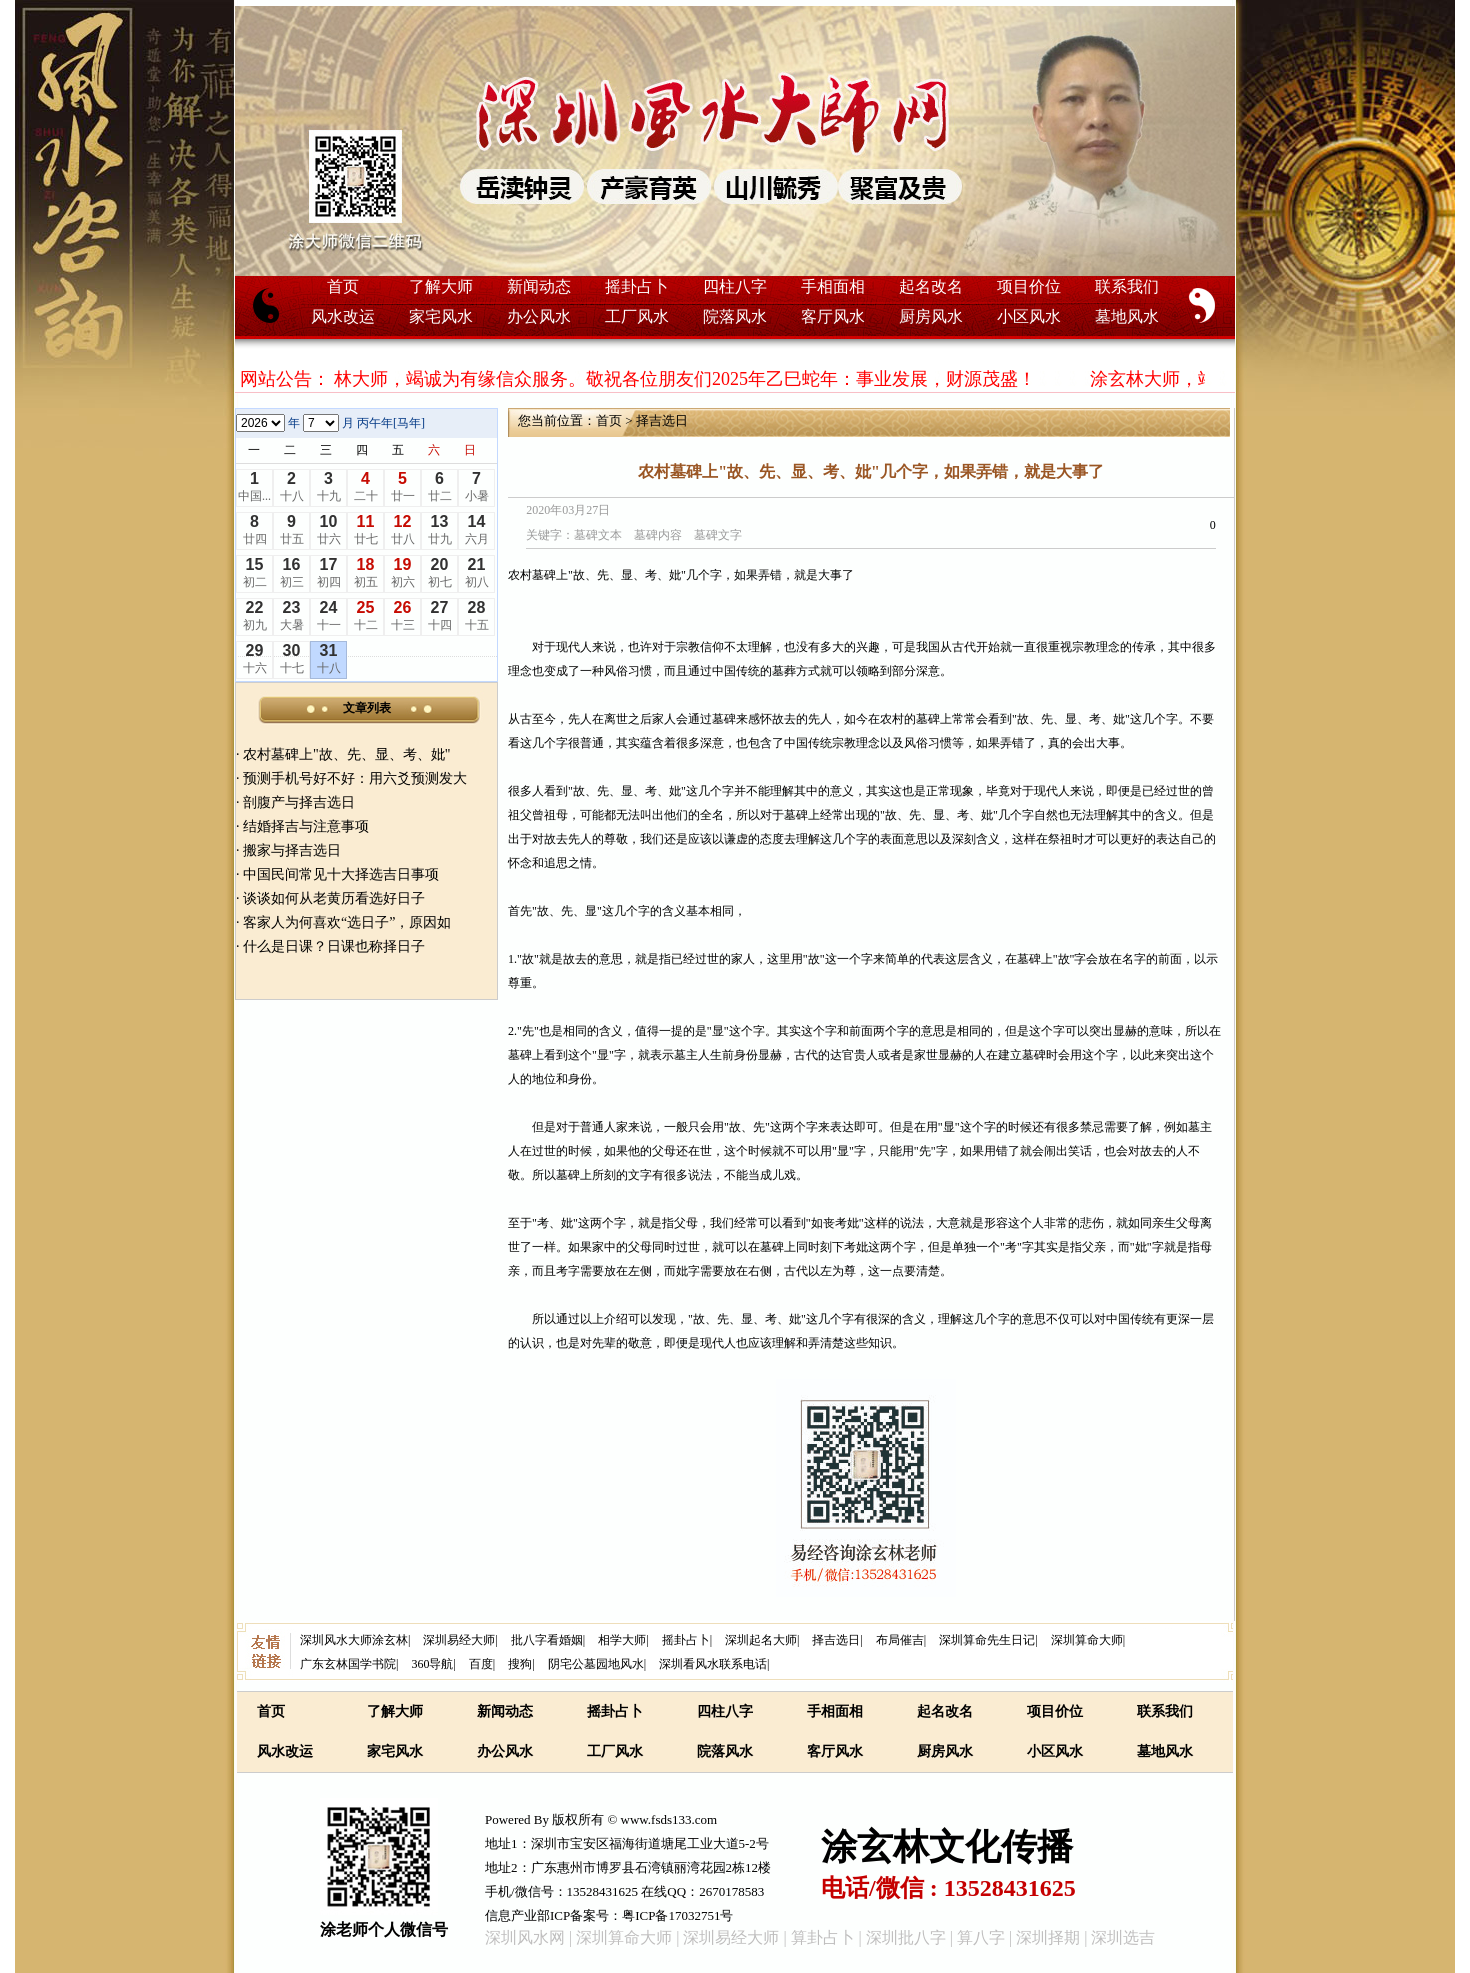 The width and height of the screenshot is (1470, 1973). Describe the element at coordinates (299, 802) in the screenshot. I see `剖腹产与择吉选日` at that location.